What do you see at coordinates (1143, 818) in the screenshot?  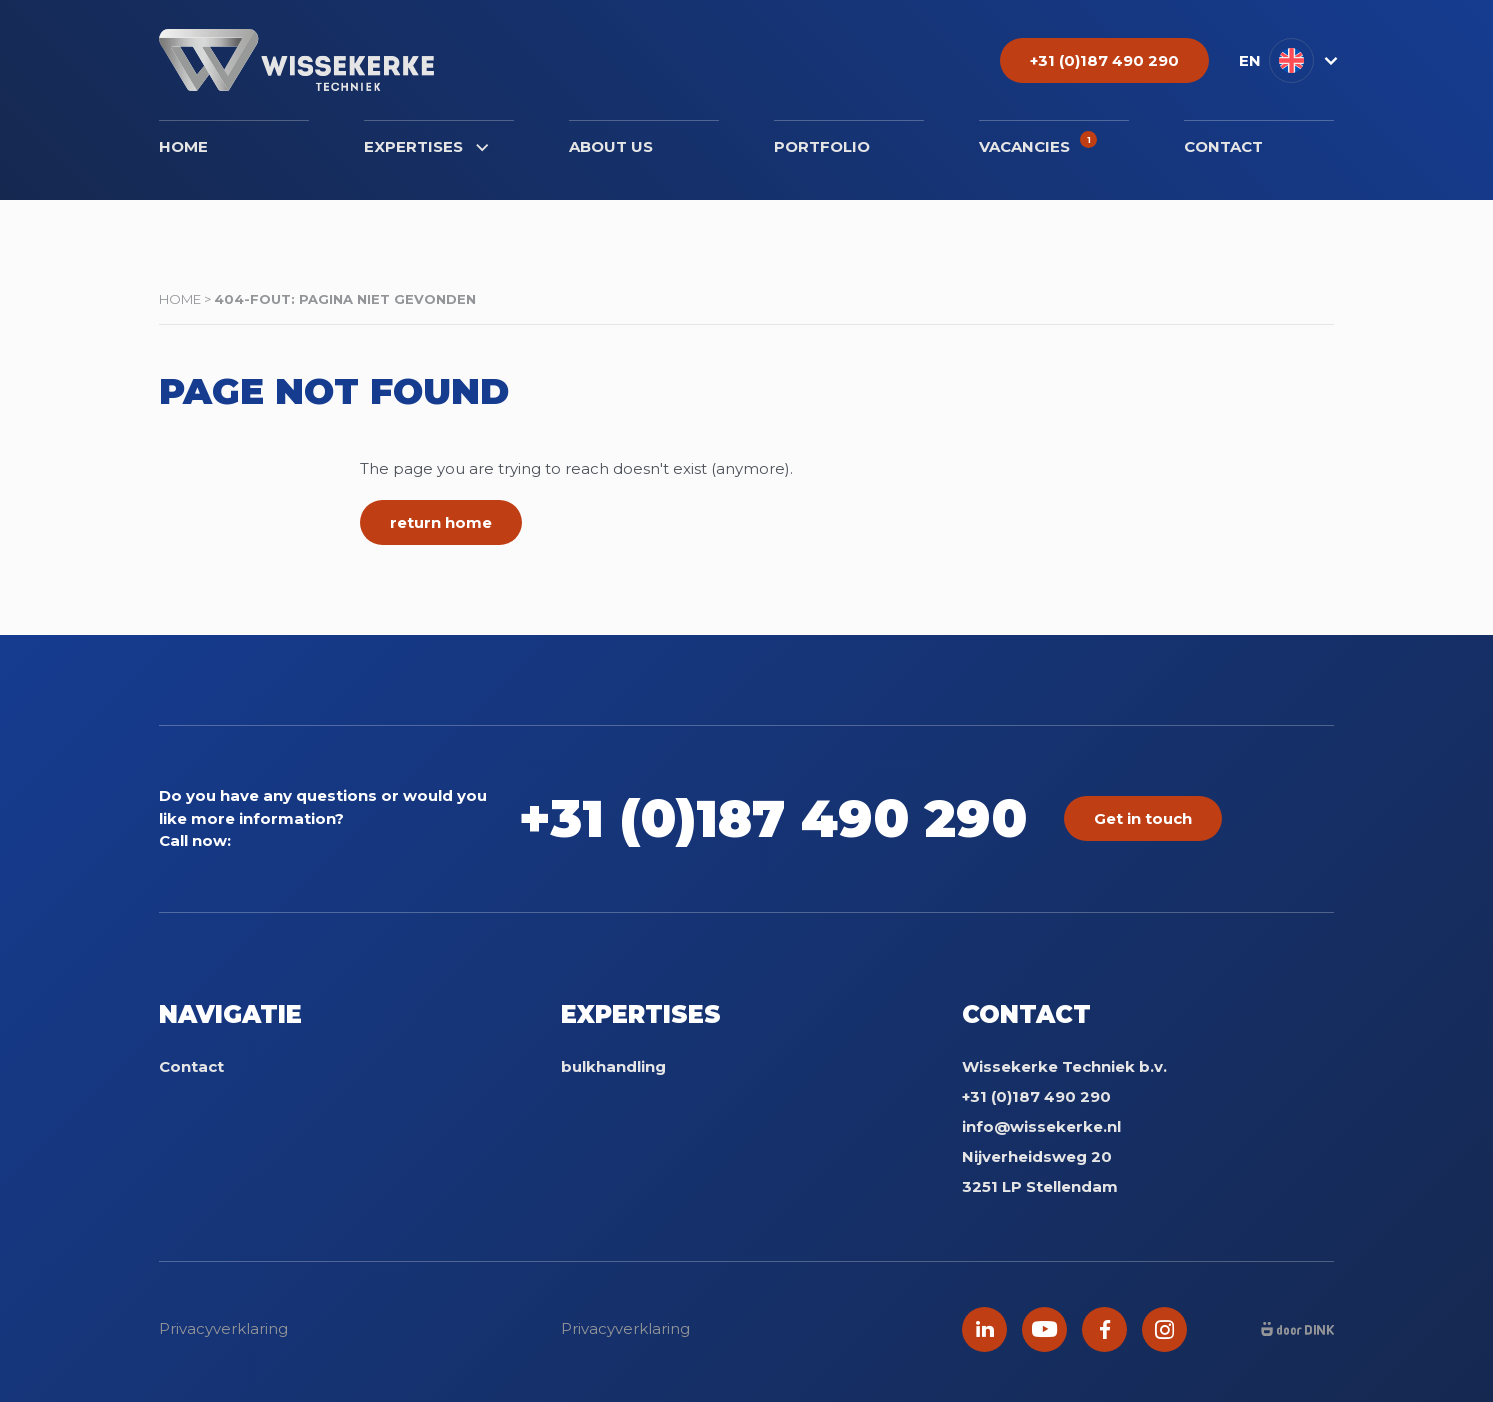 I see `Get in touch` at bounding box center [1143, 818].